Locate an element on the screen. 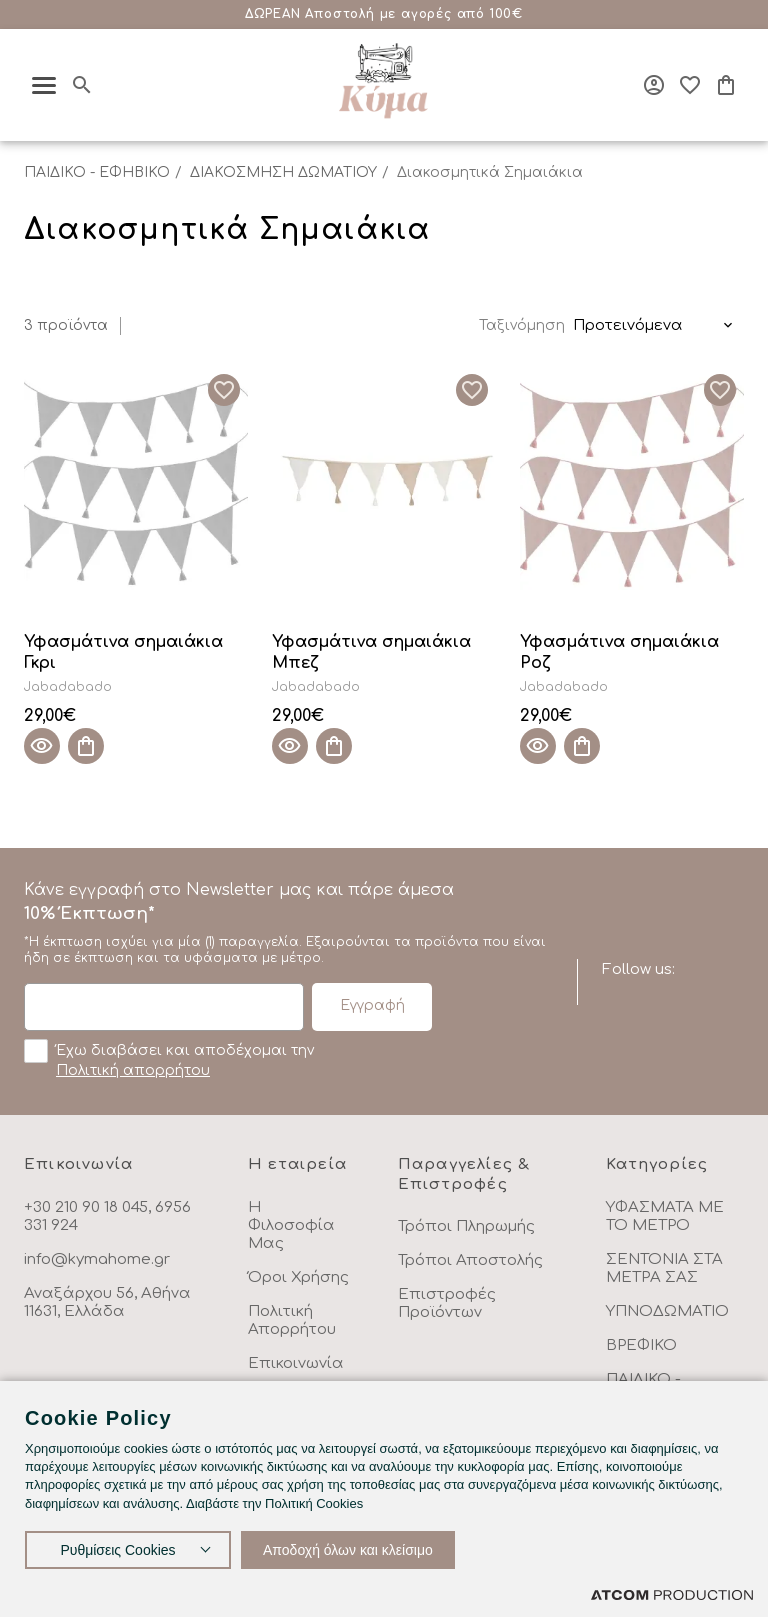 The image size is (768, 1617). Αποδοχή όλων και κλείσιμο is located at coordinates (348, 1550).